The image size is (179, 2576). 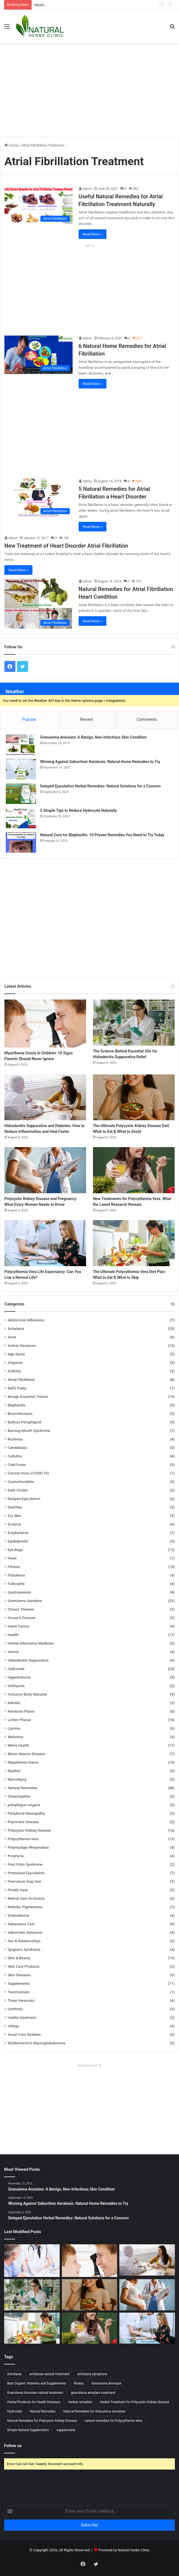 I want to click on Herbal Alternative Medicine, so click(x=31, y=1643).